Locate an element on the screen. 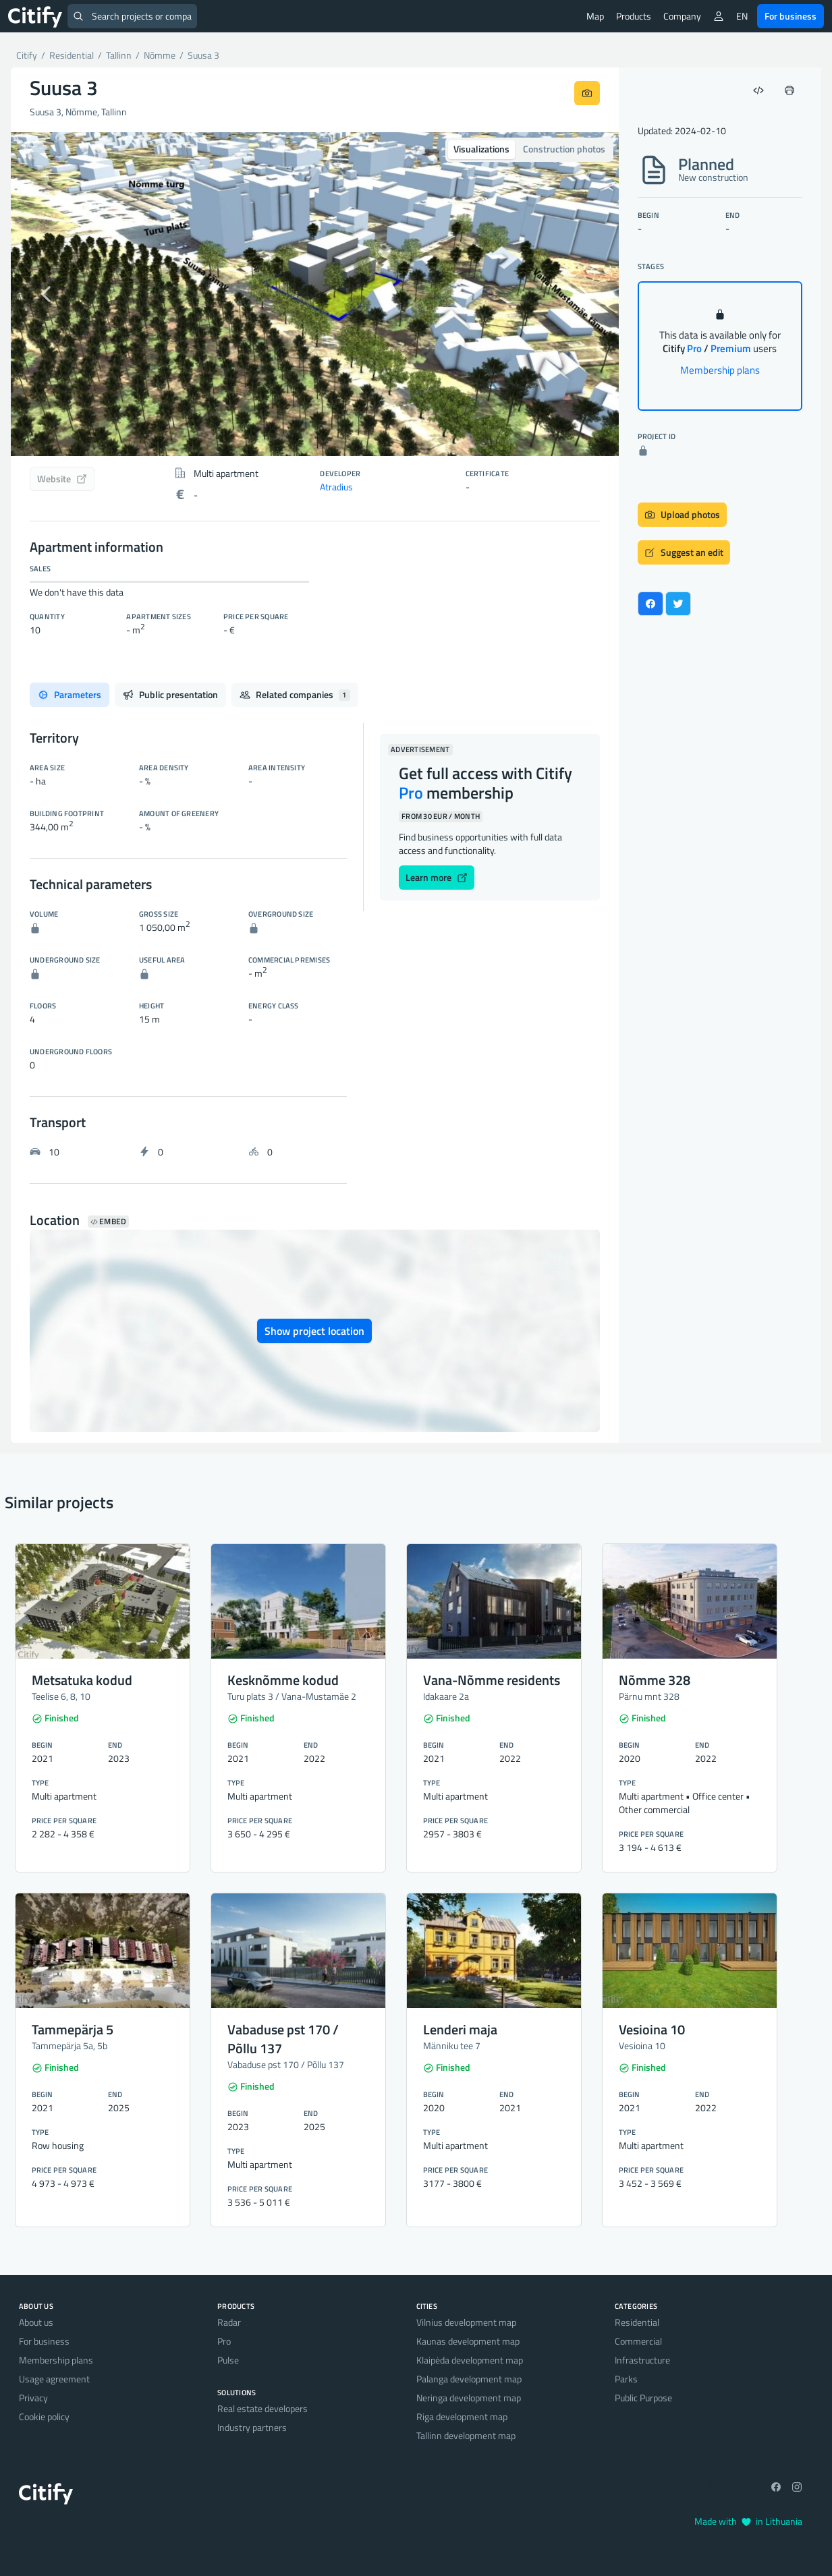 This screenshot has width=832, height=2576. Riga development map is located at coordinates (461, 2416).